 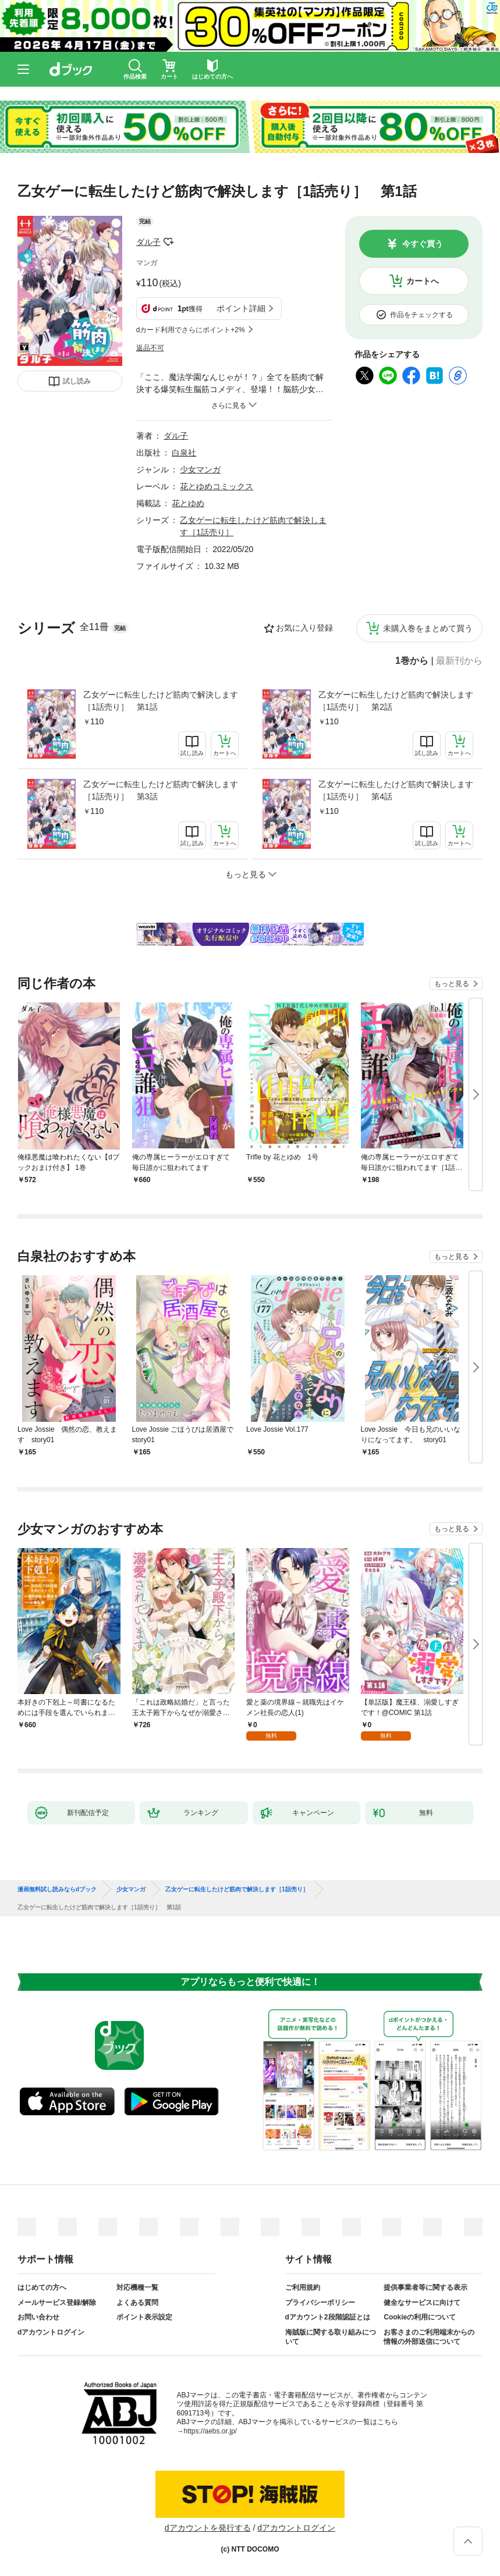 I want to click on メールサービス登録/解除, so click(x=56, y=2303).